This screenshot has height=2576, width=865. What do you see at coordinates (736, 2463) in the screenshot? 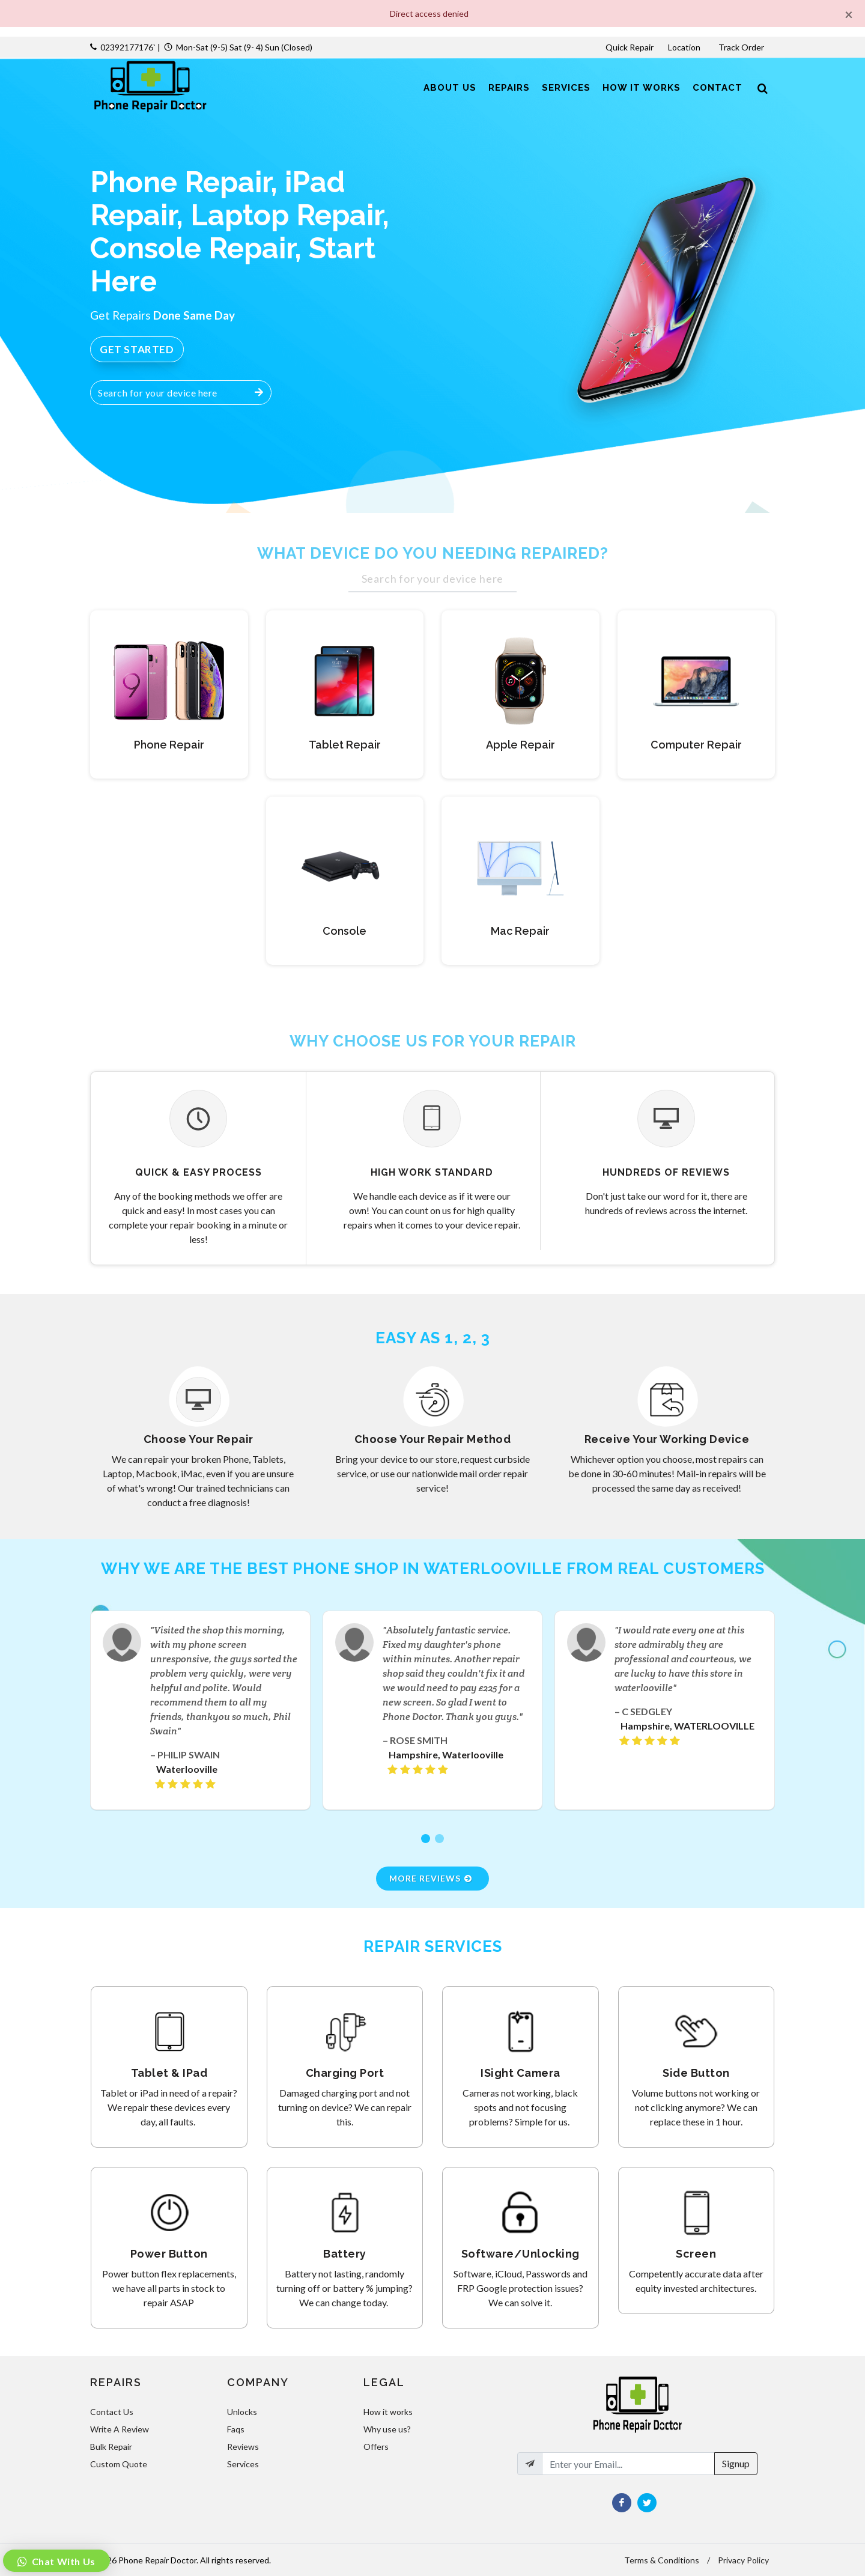
I see `Signup` at bounding box center [736, 2463].